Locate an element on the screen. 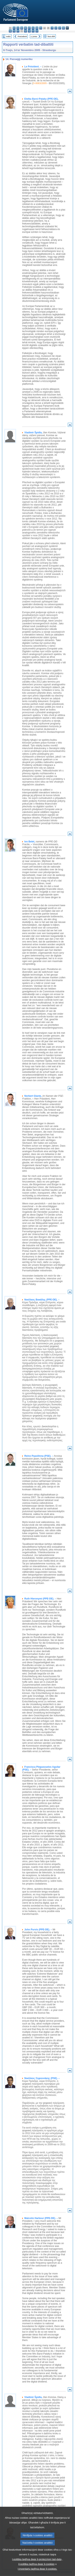 The height and width of the screenshot is (2576, 75). de - Deutsch is located at coordinates (25, 28).